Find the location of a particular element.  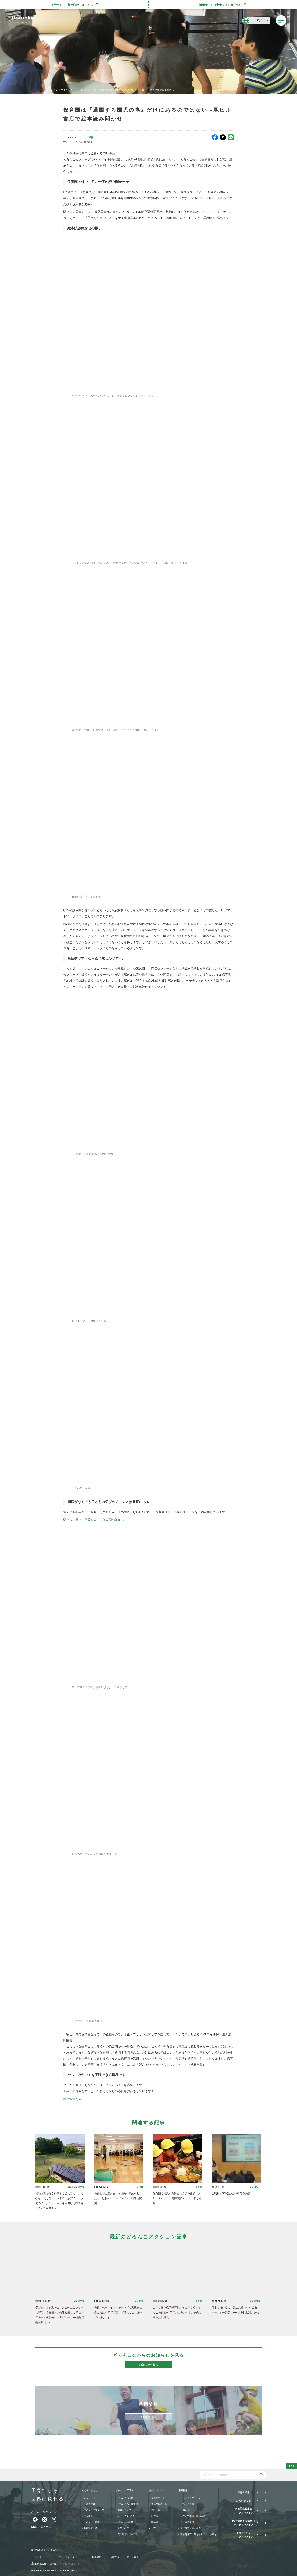

保育園の一覧 is located at coordinates (158, 2498).